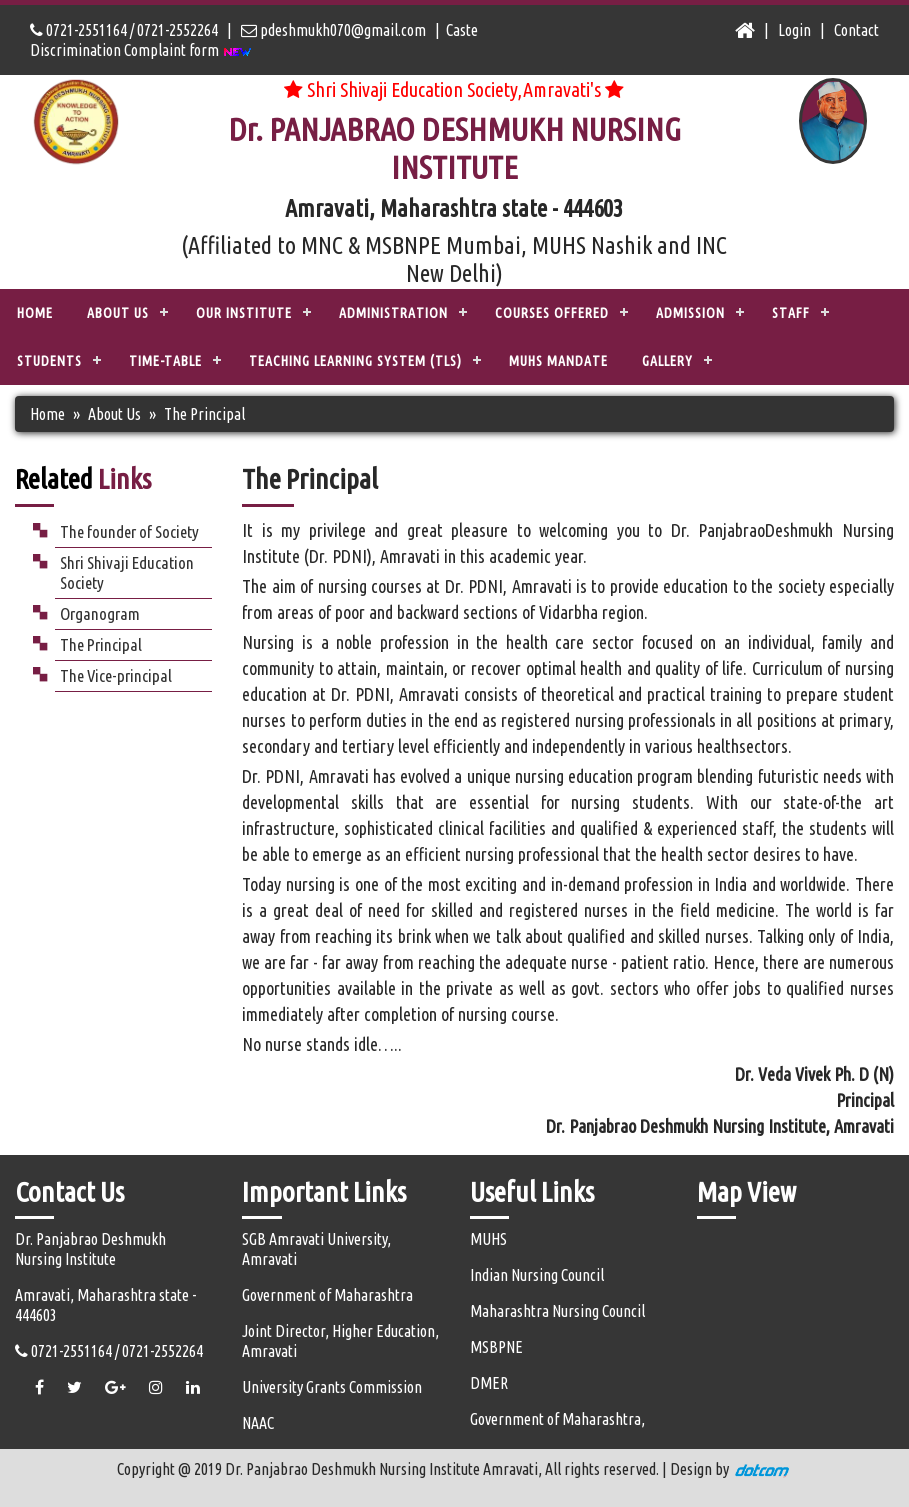  I want to click on ABOUT US, so click(118, 313).